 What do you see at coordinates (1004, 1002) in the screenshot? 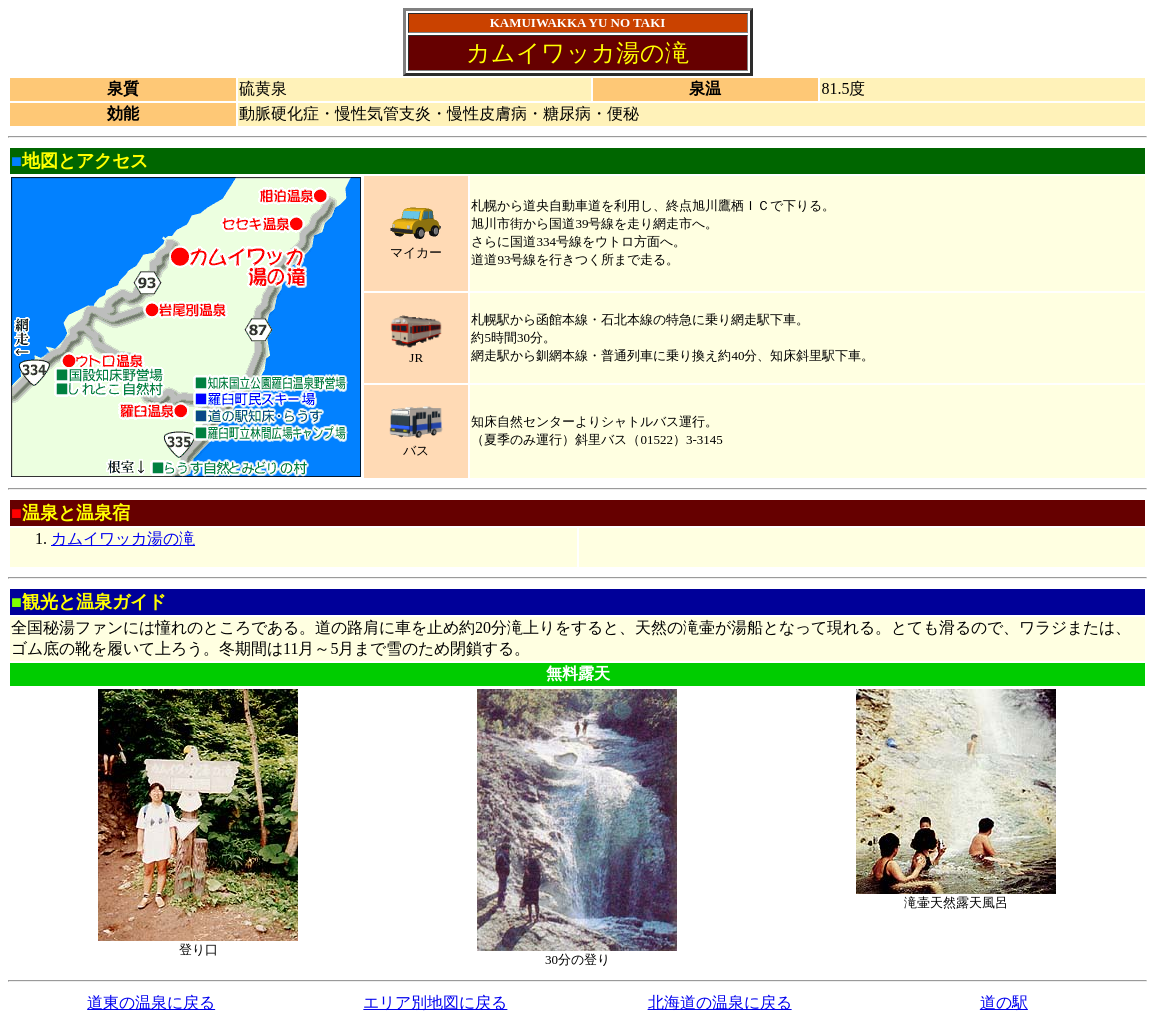
I see `道の駅` at bounding box center [1004, 1002].